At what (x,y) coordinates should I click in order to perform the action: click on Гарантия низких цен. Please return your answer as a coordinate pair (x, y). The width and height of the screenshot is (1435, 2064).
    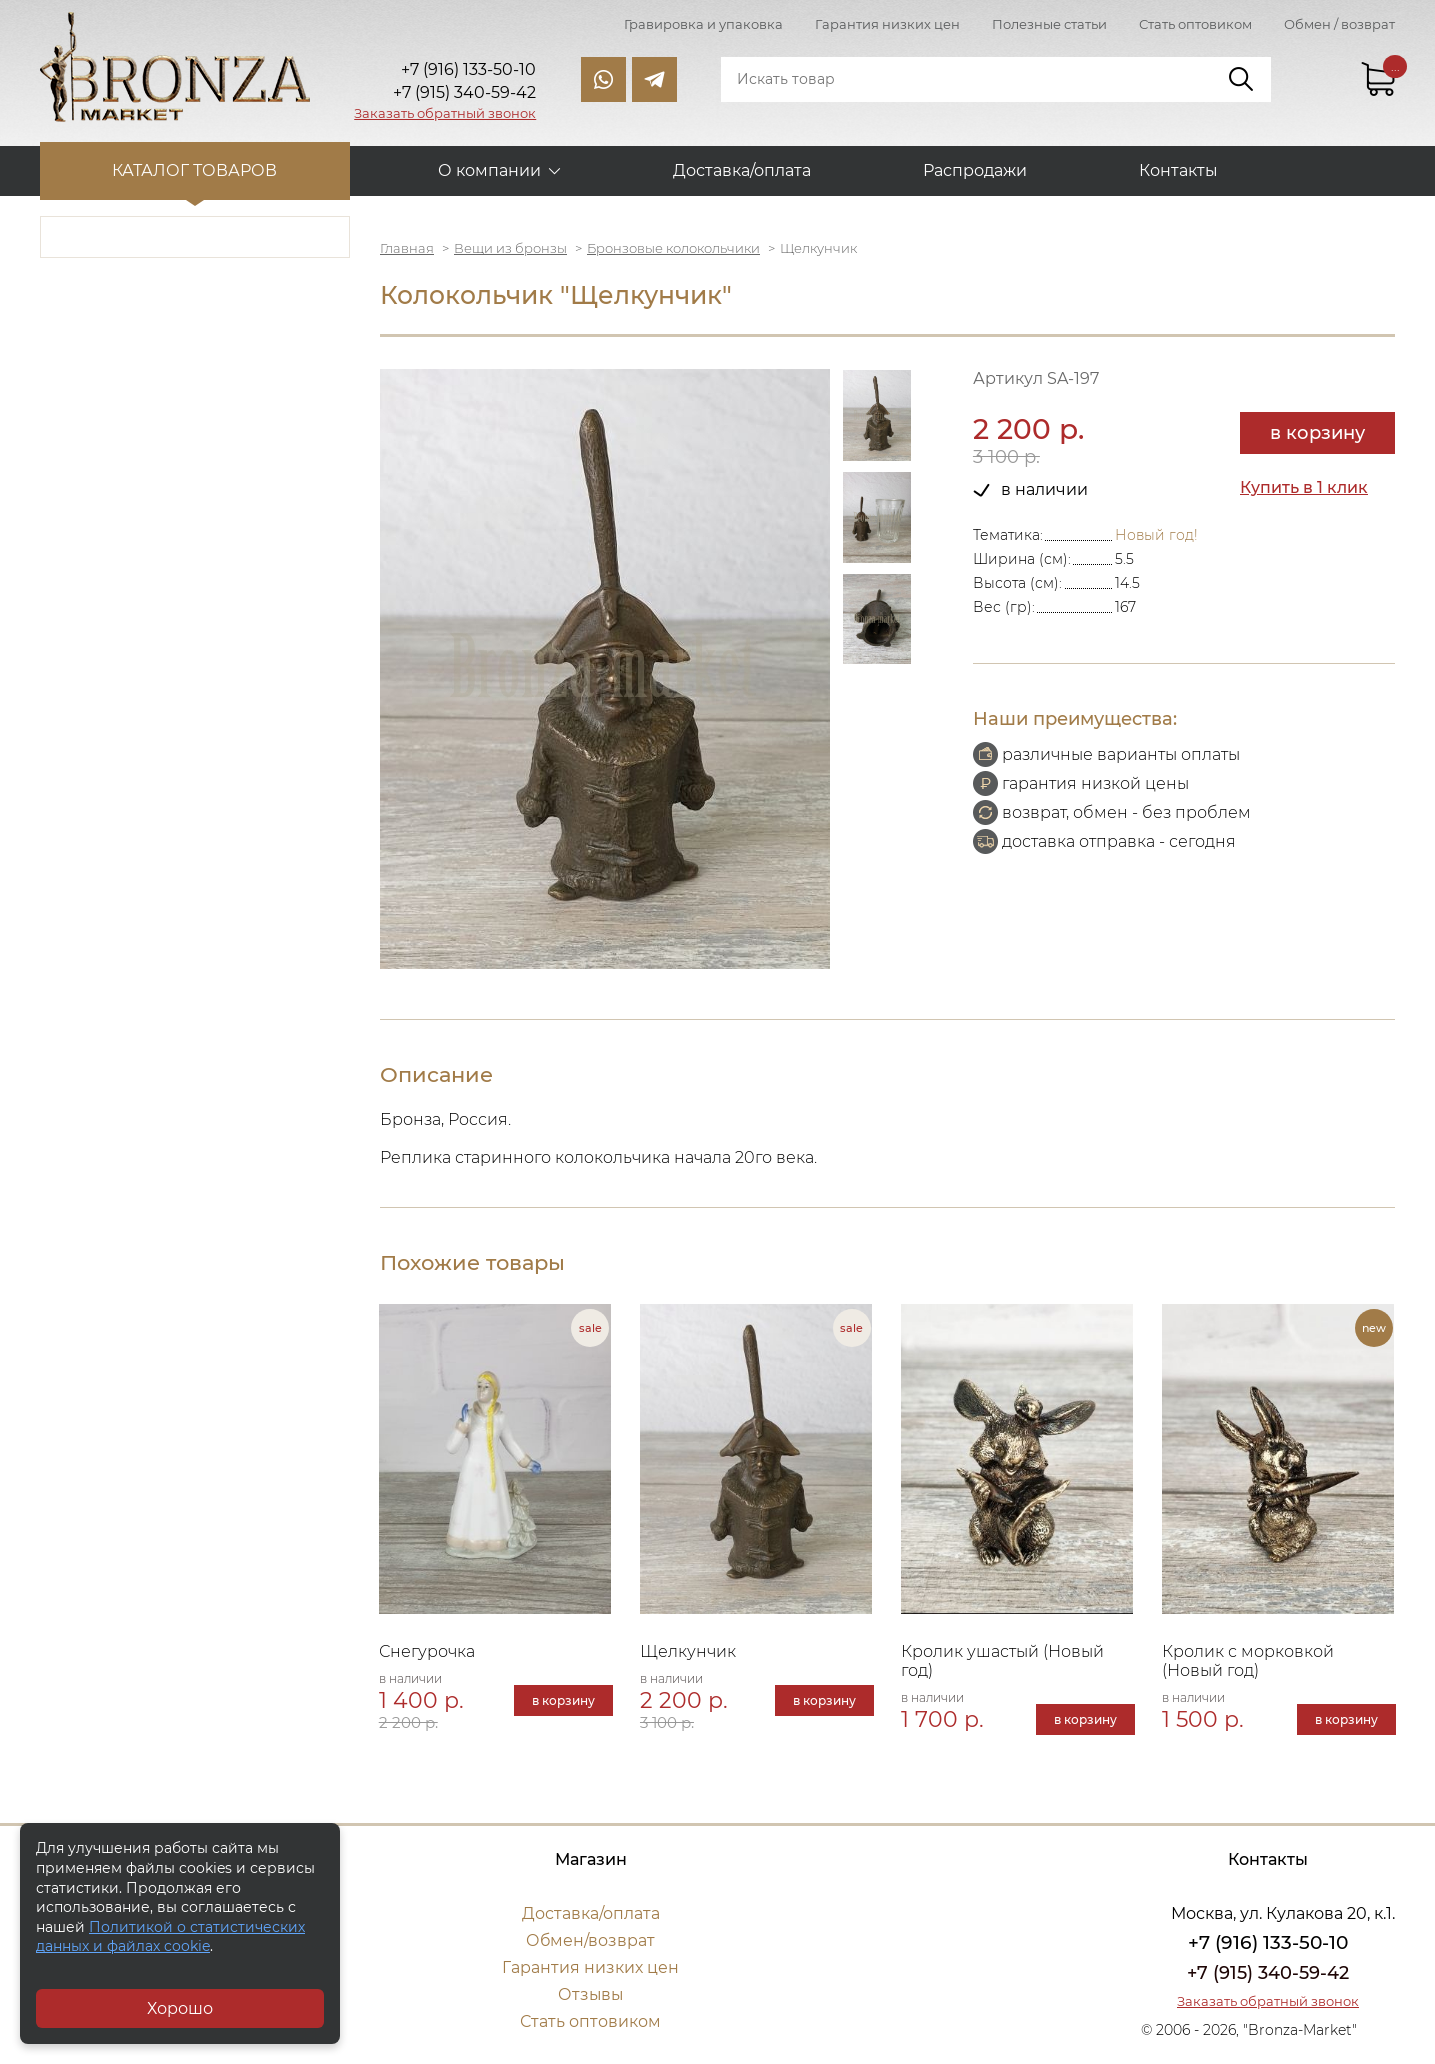
    Looking at the image, I should click on (887, 24).